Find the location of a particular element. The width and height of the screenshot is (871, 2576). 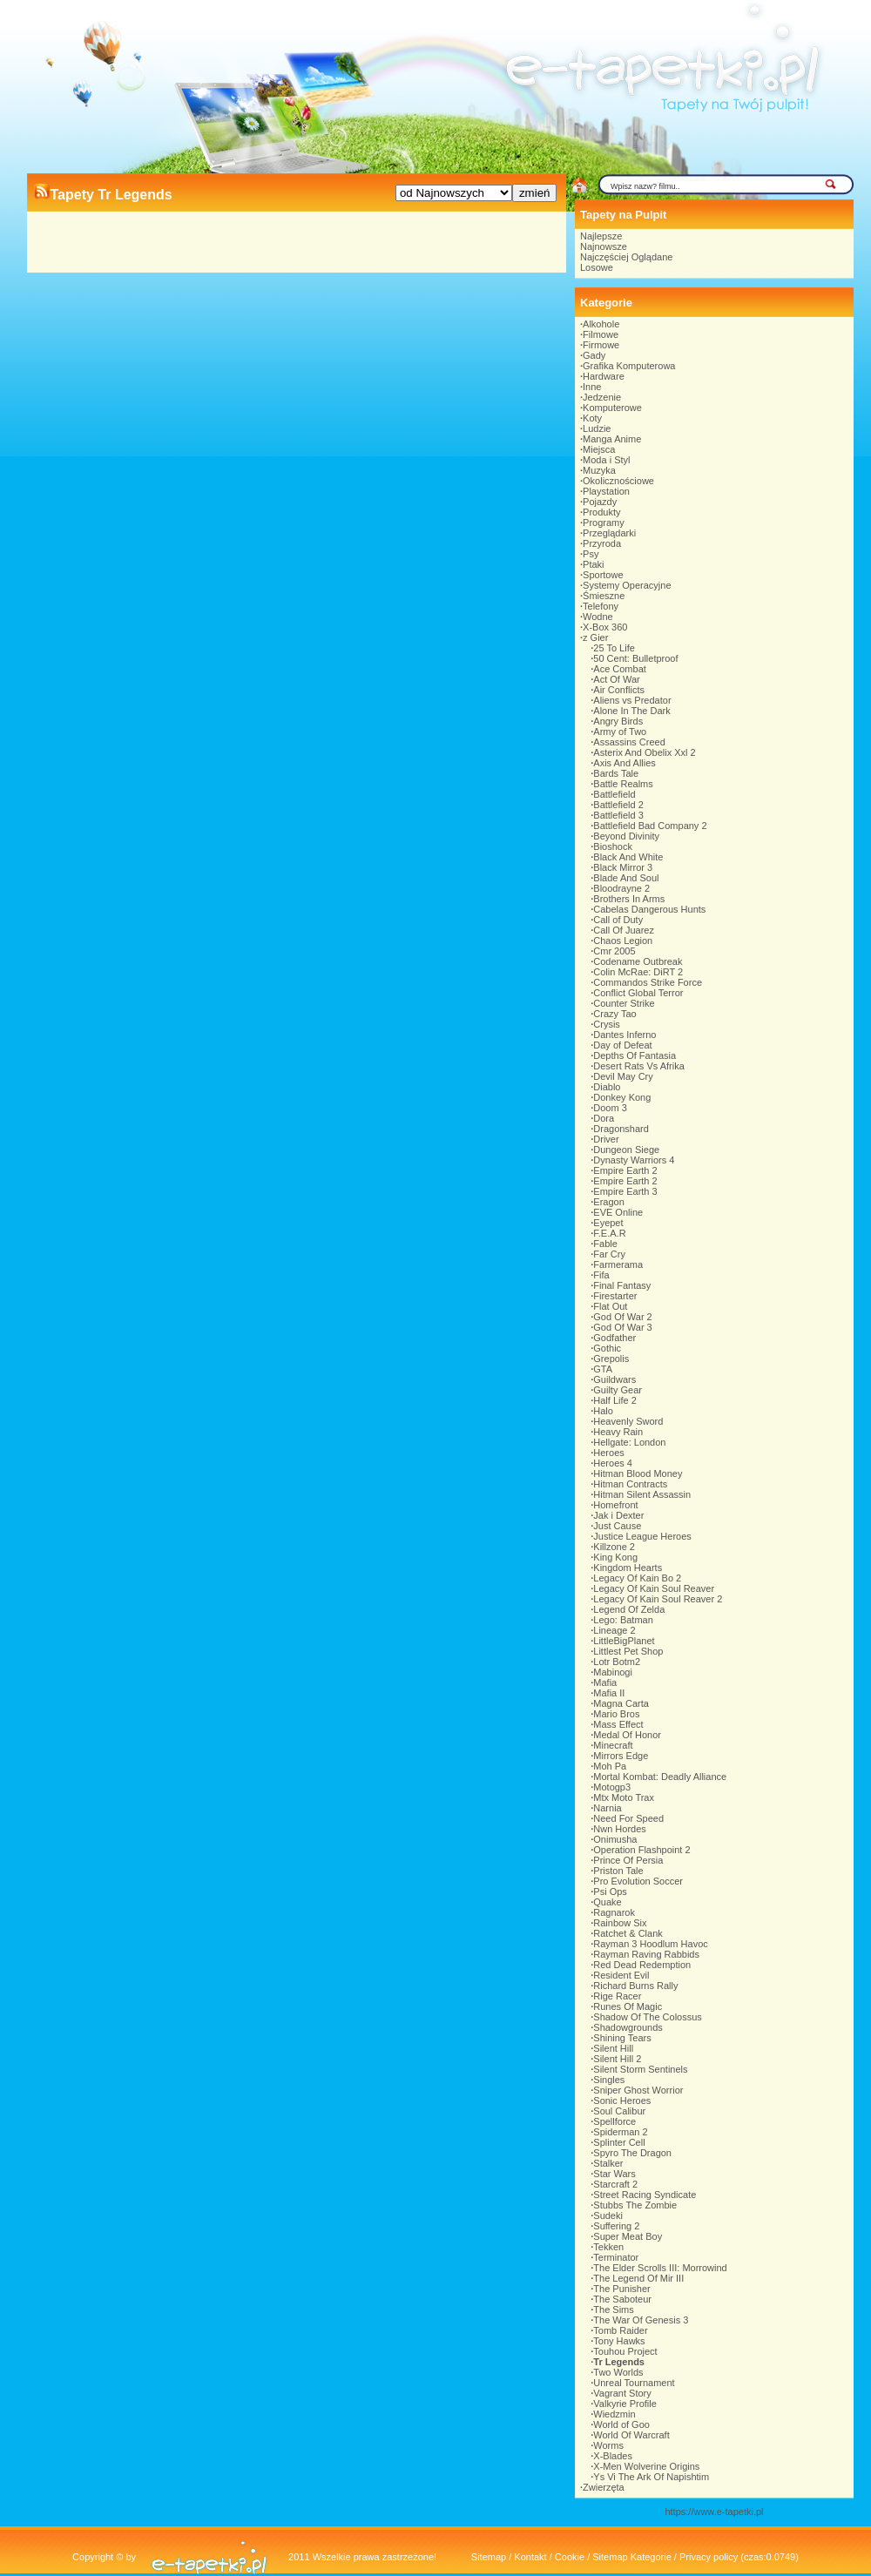

Dungeon Siege is located at coordinates (626, 1149).